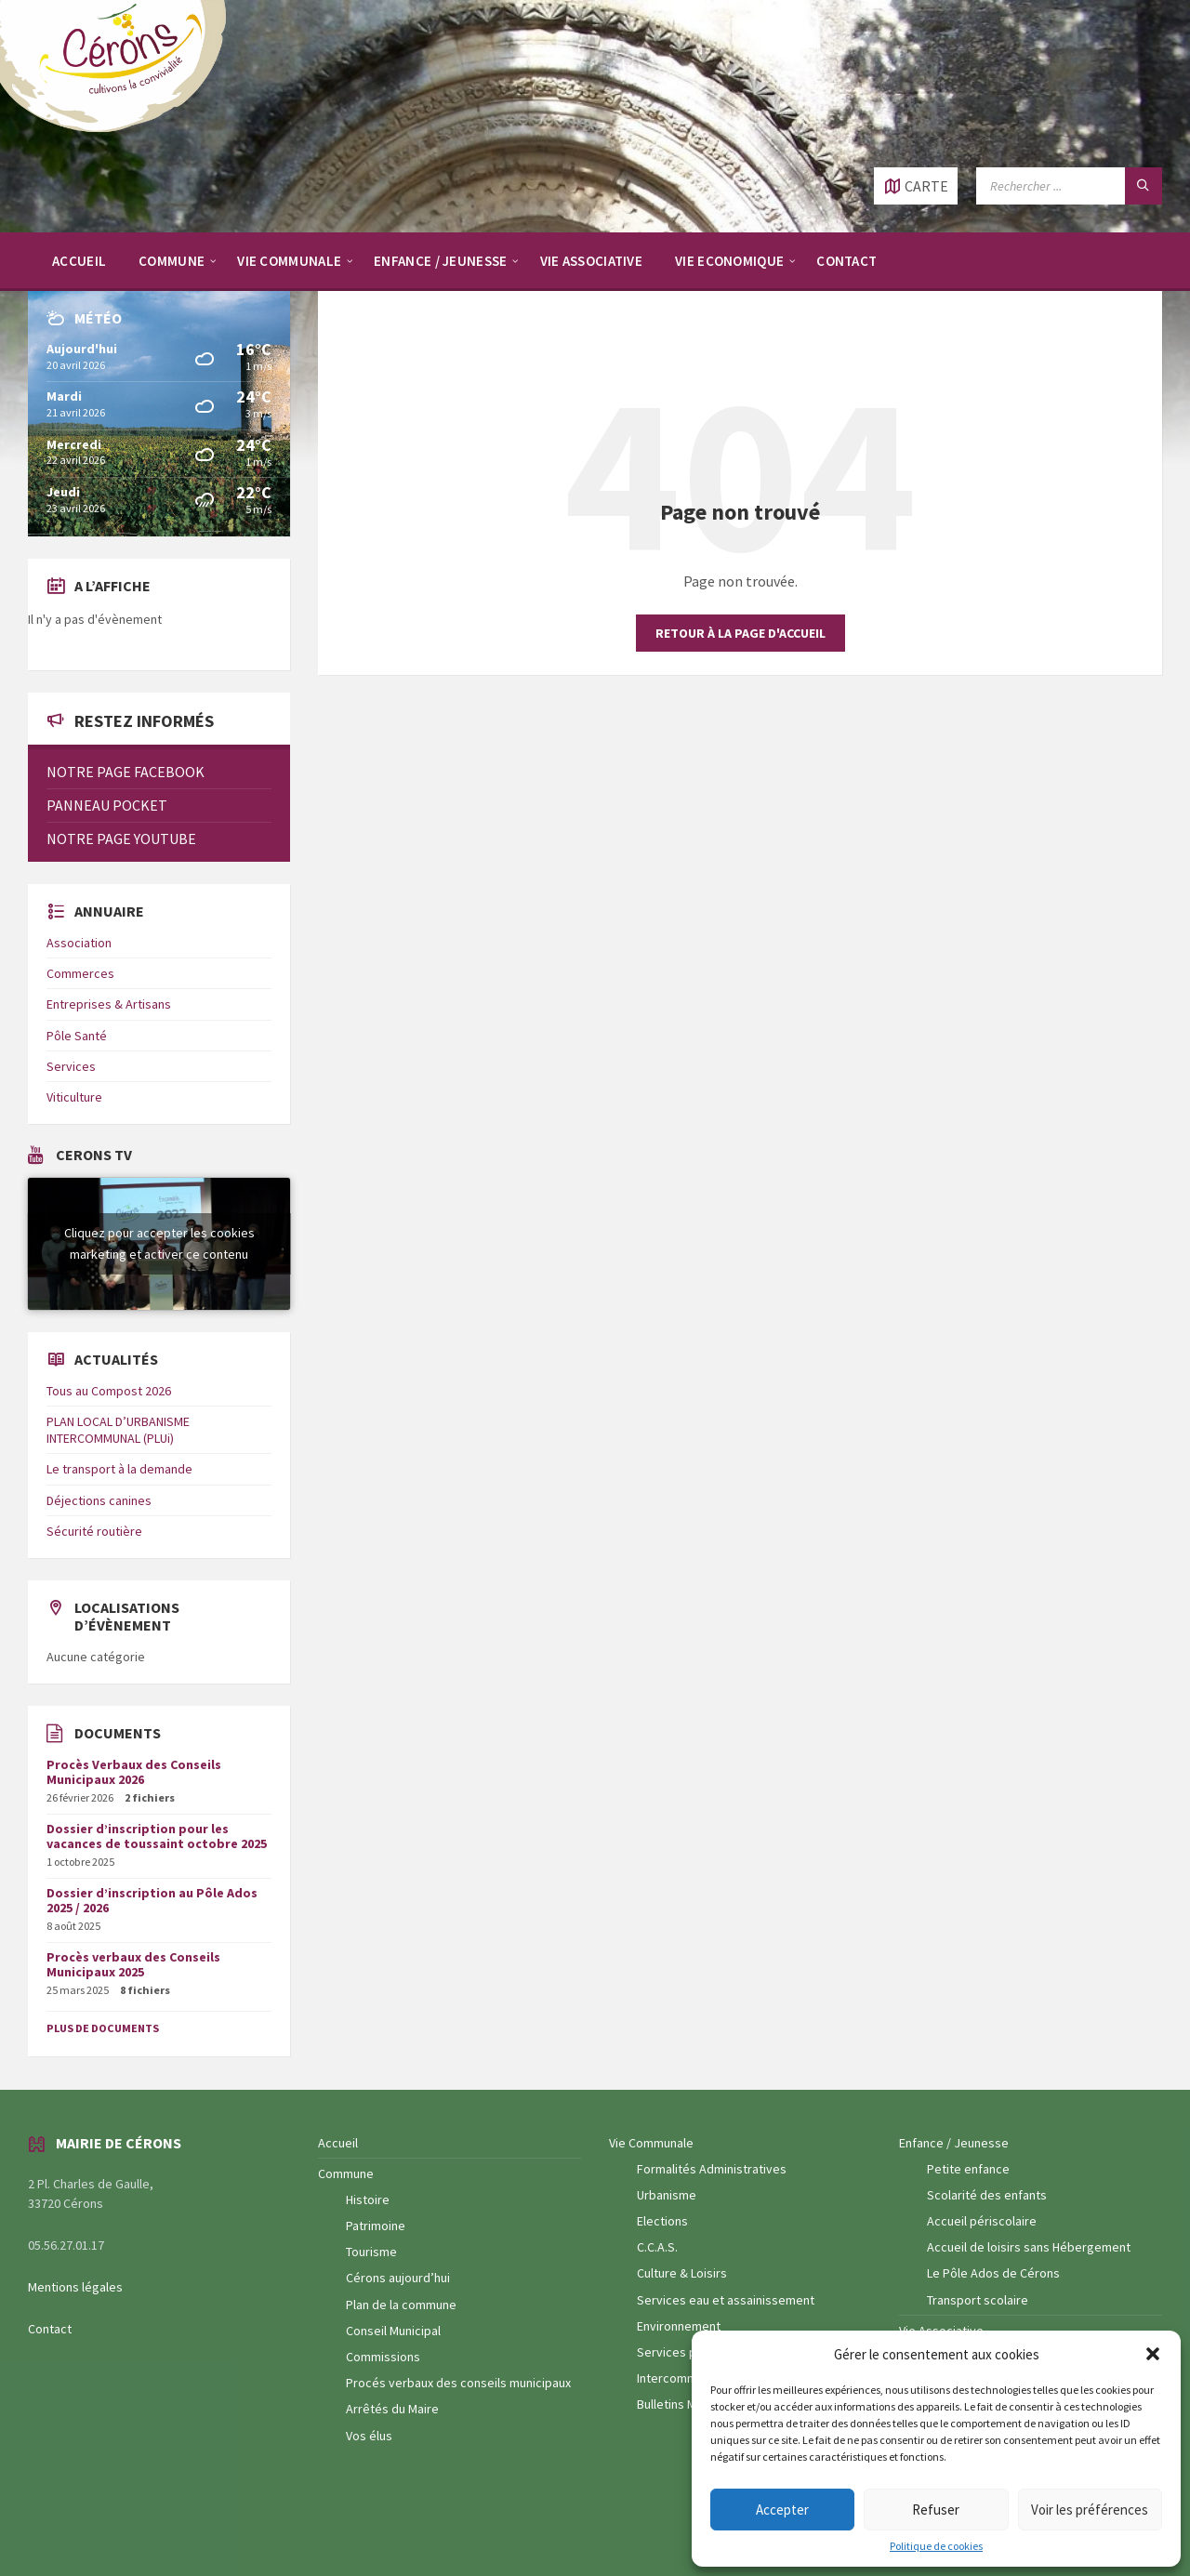  Describe the element at coordinates (369, 2435) in the screenshot. I see `Vos élus` at that location.